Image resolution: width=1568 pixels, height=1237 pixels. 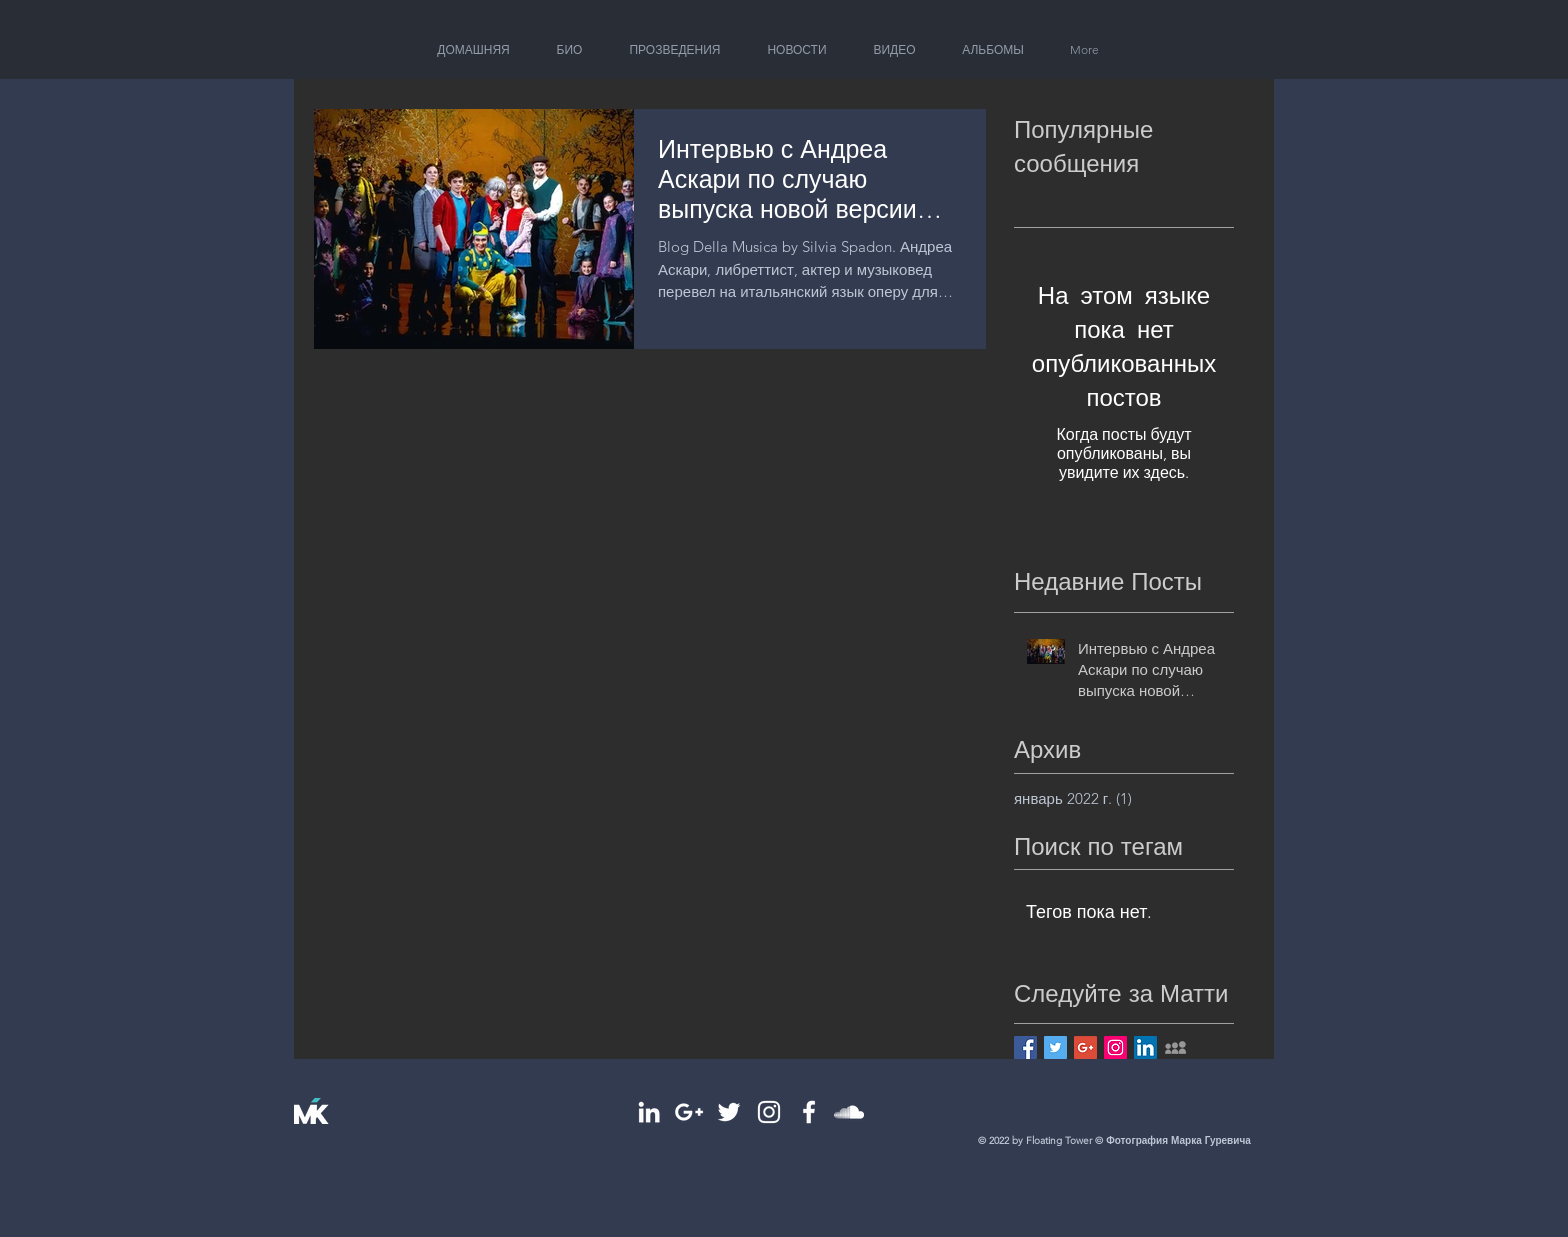 I want to click on [White Google+ Icon], so click(x=689, y=1112).